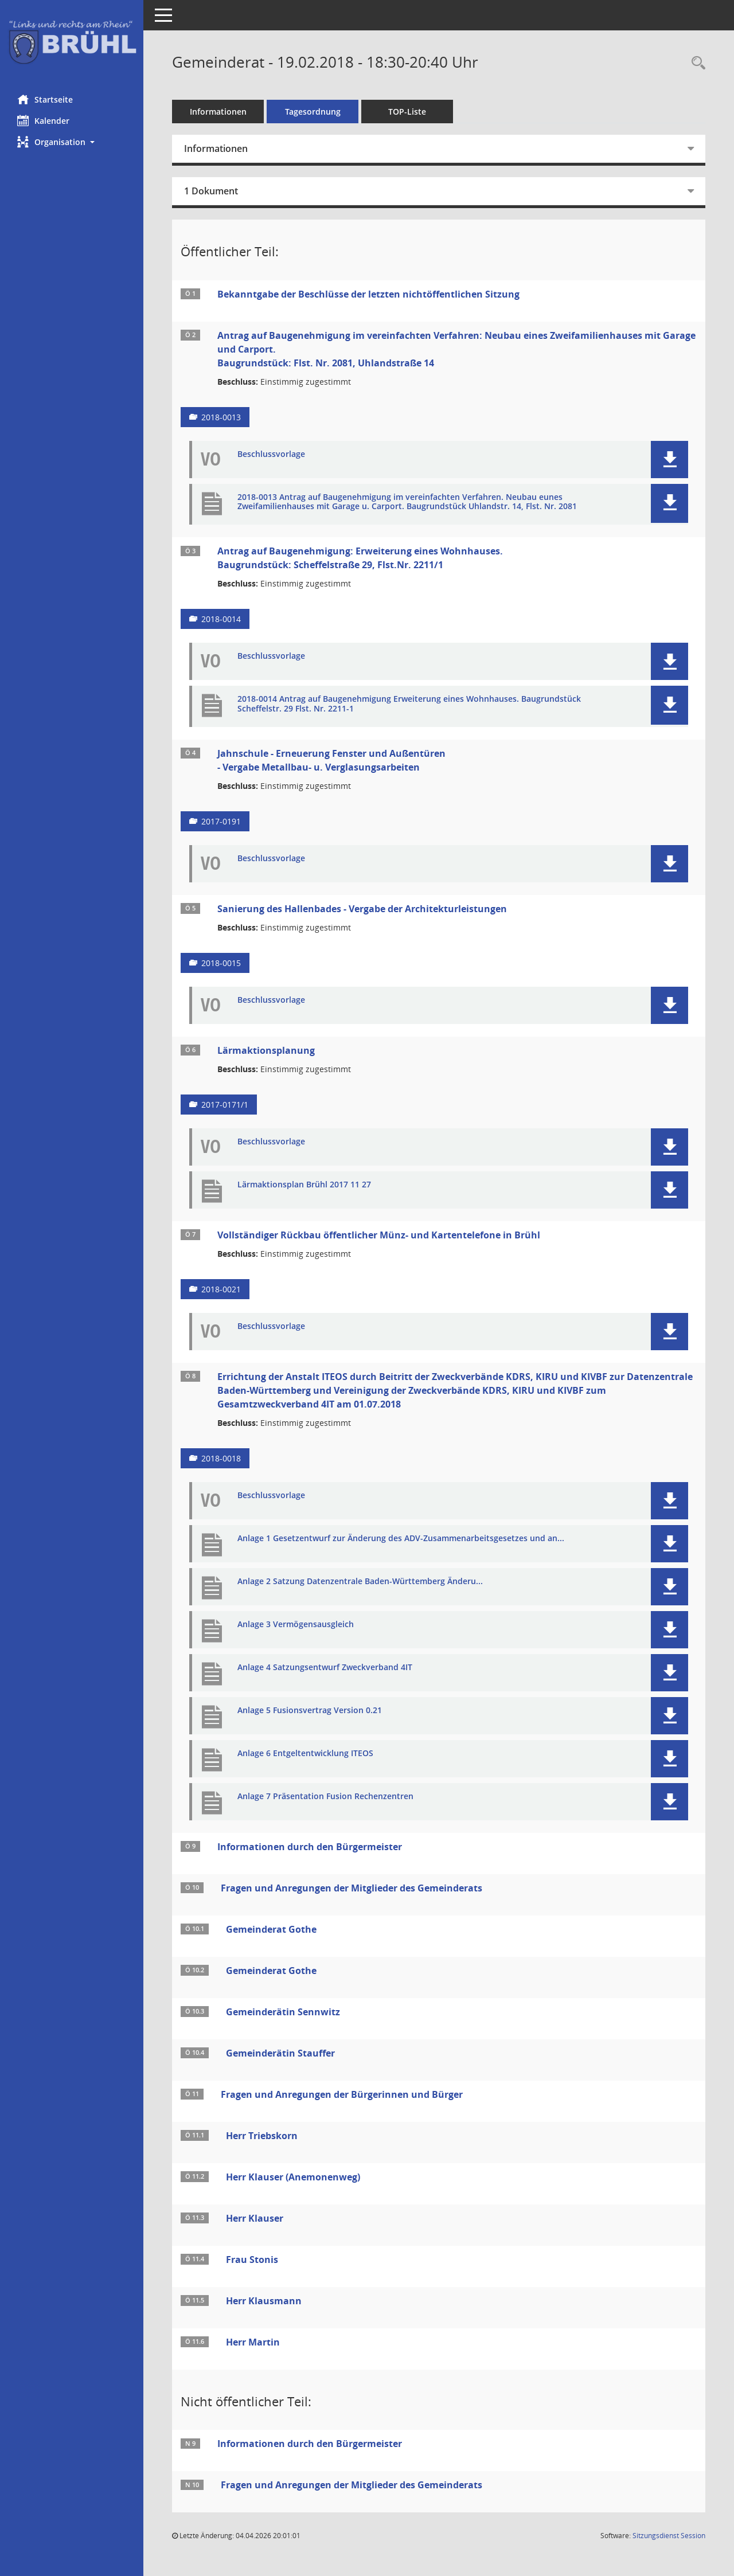 The width and height of the screenshot is (734, 2576). Describe the element at coordinates (221, 1289) in the screenshot. I see `2018-0021 [Vorlage anzeigen: Vollständiger Rückbau öffentlicher Münz- und Kartentelefone in Brühl]` at that location.